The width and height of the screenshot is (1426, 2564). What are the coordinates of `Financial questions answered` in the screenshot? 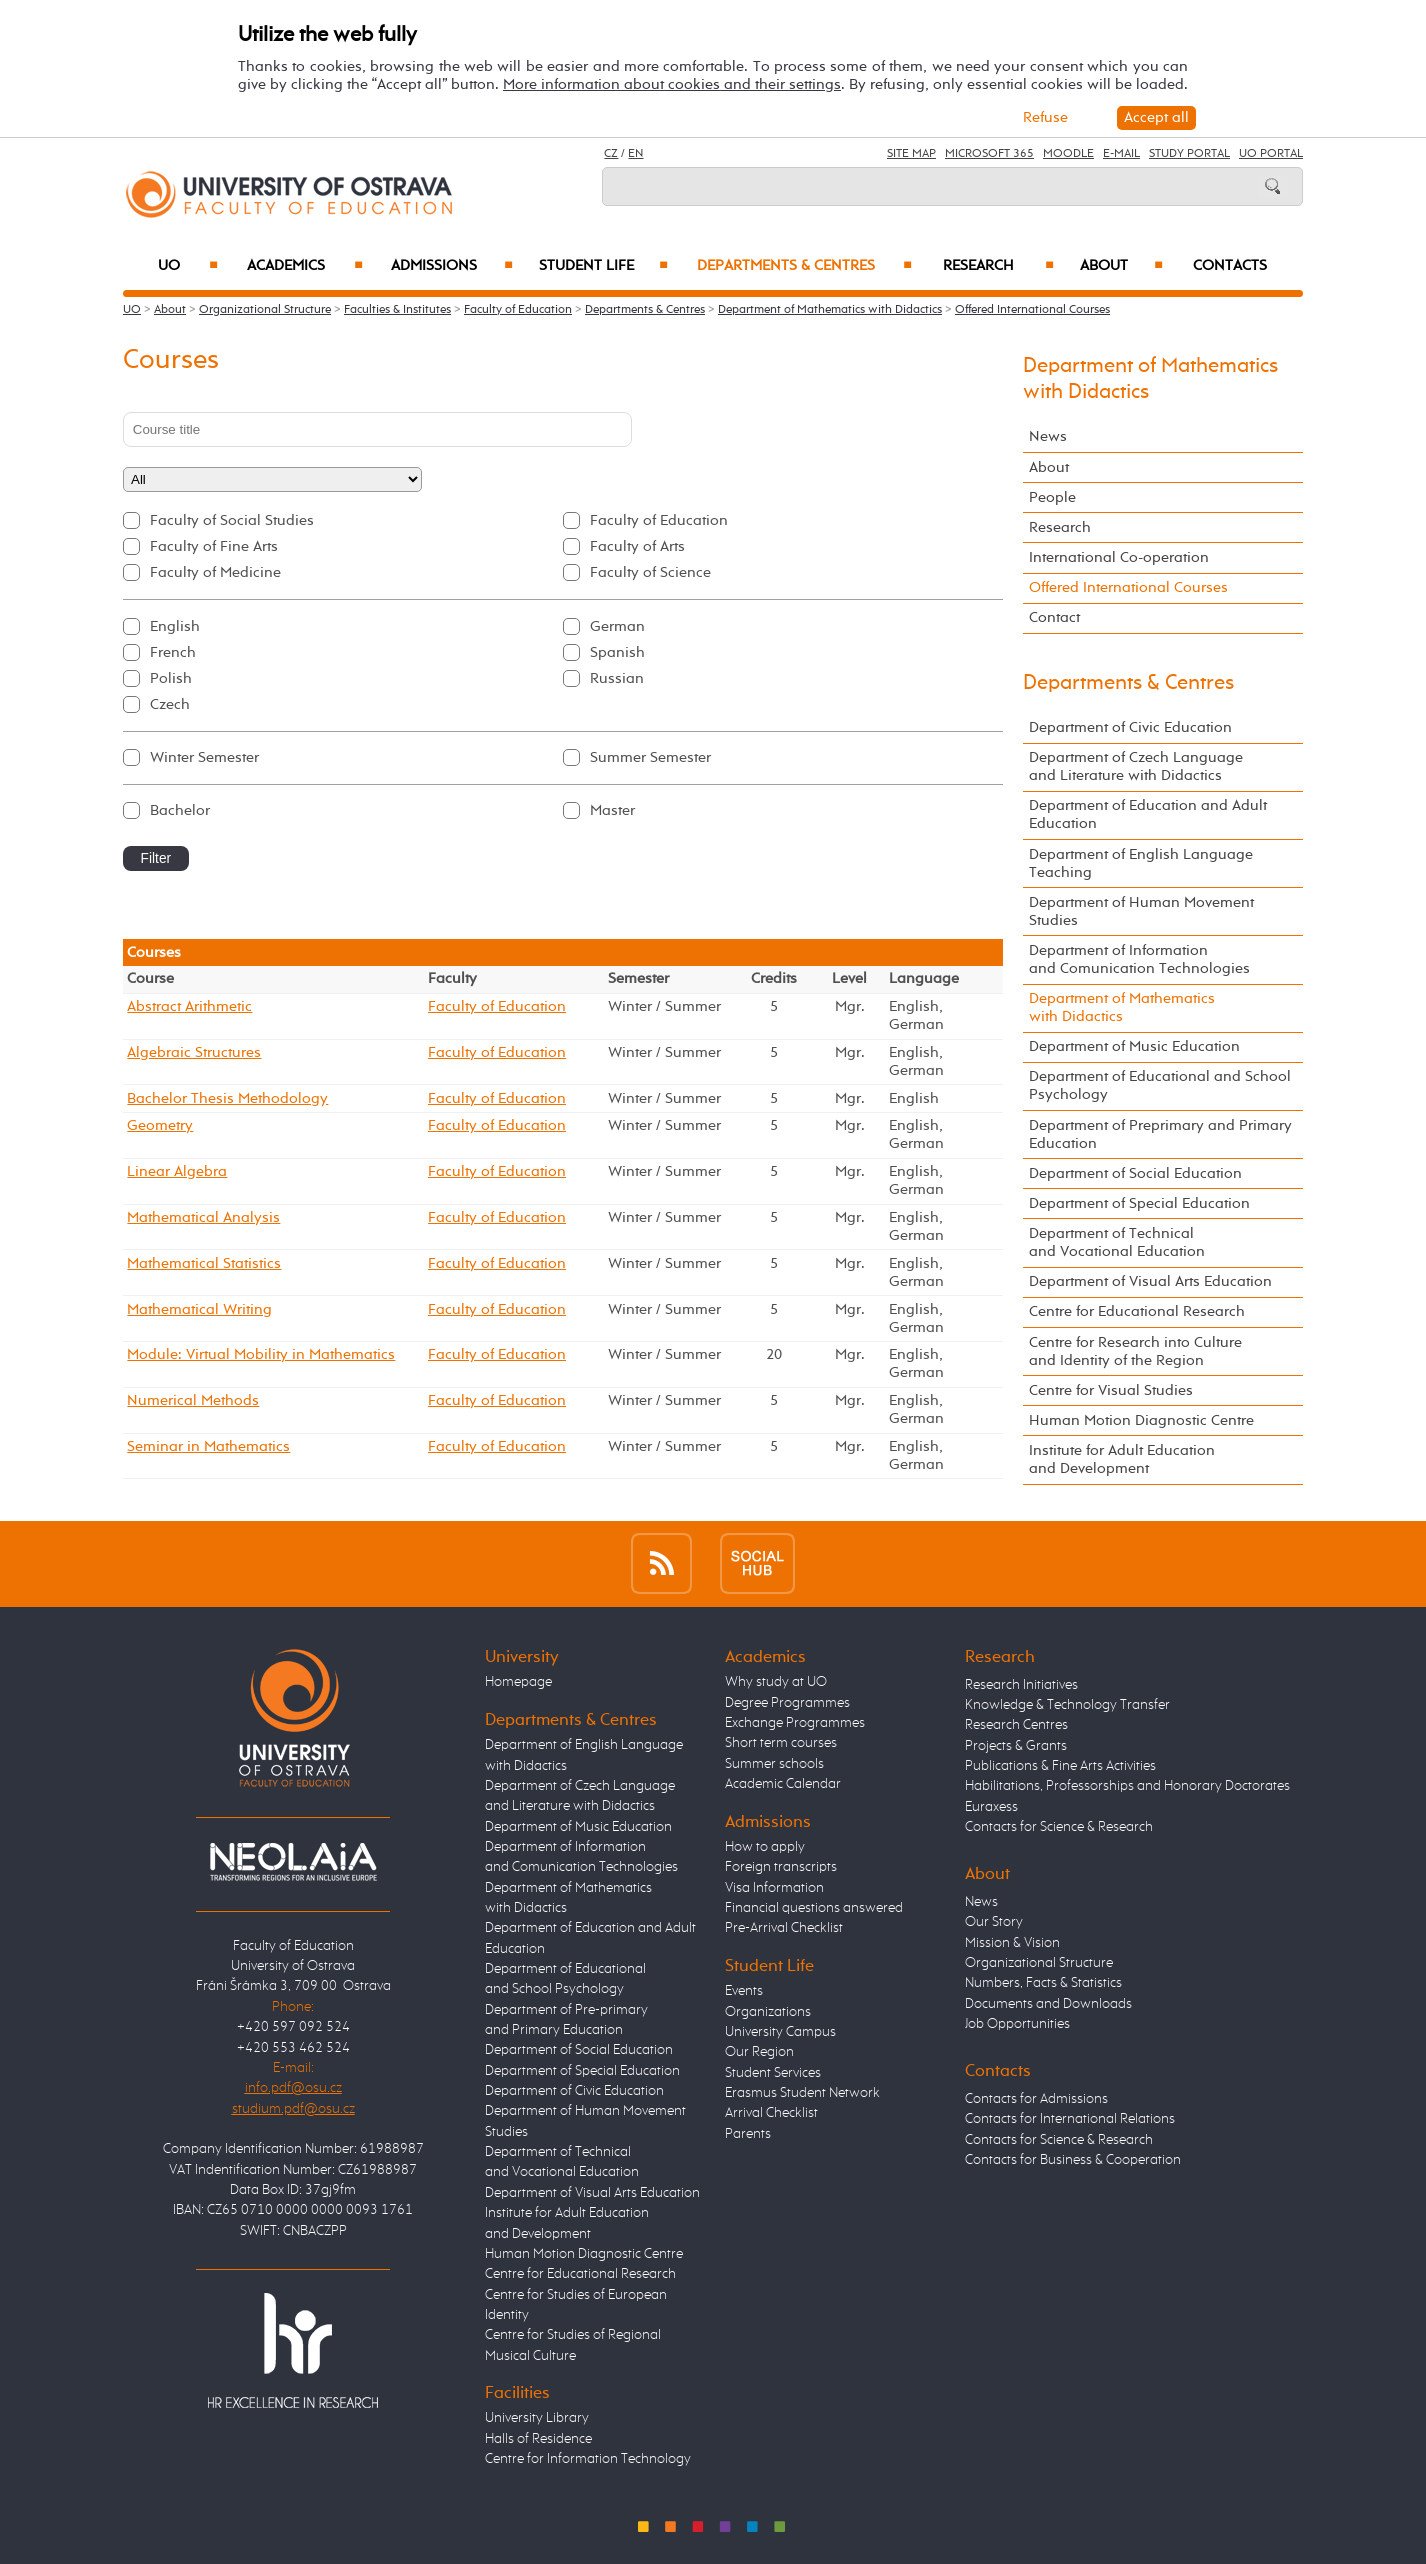 It's located at (814, 1908).